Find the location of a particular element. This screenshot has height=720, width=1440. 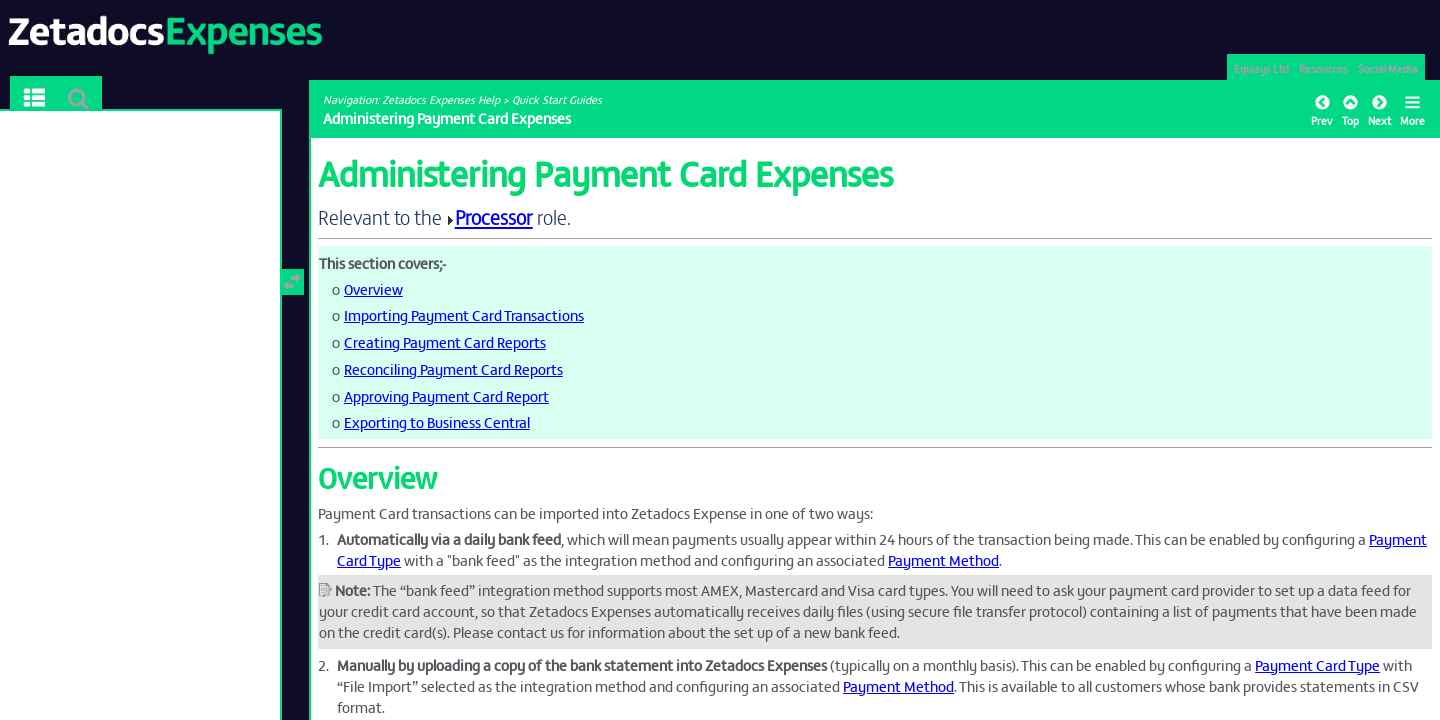

Exporting to Business Central is located at coordinates (437, 421).